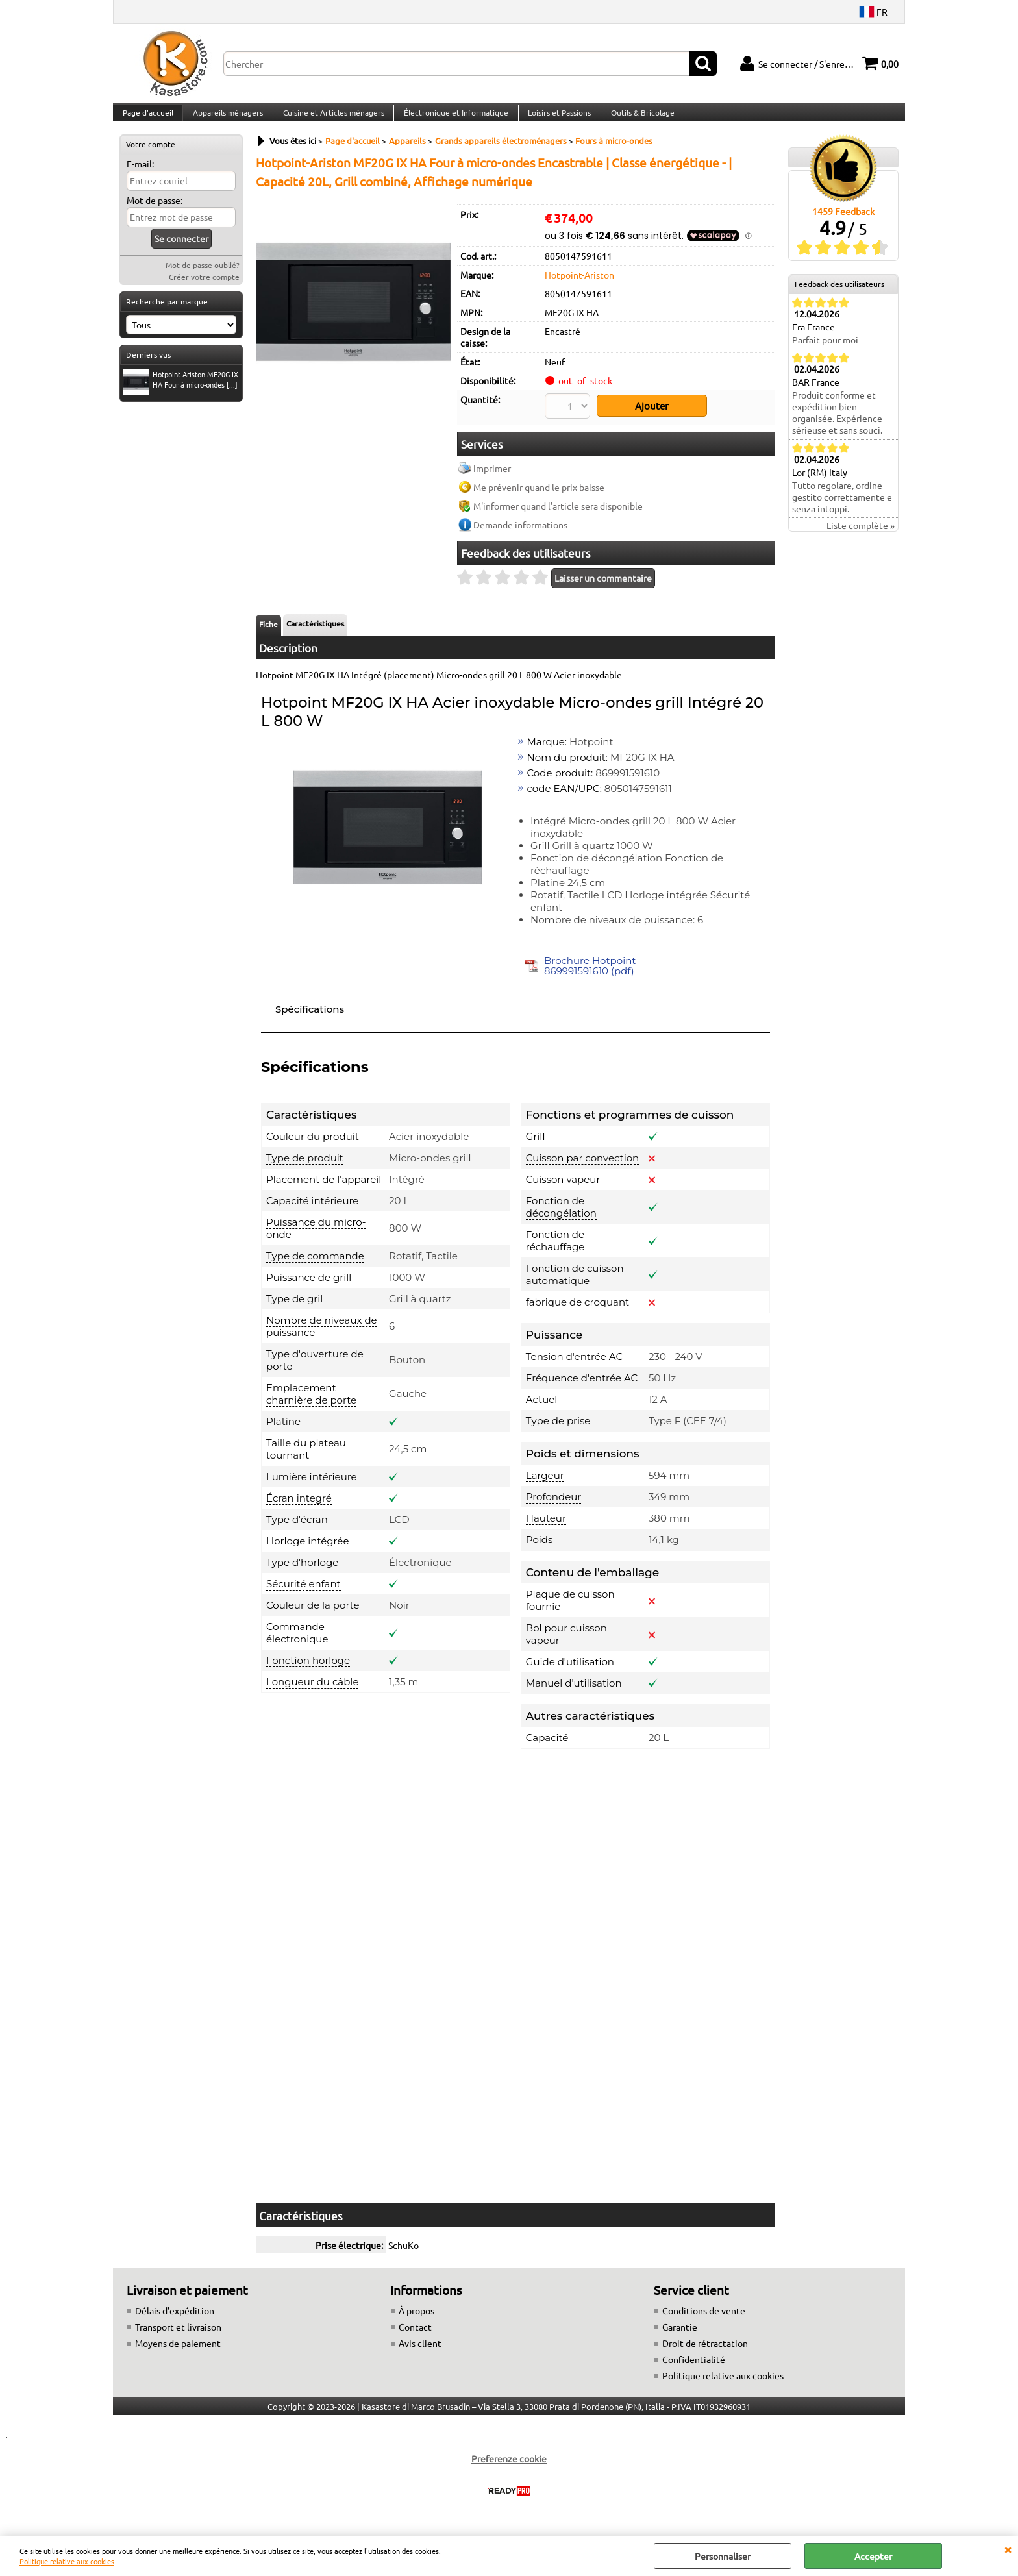 The height and width of the screenshot is (2576, 1018). What do you see at coordinates (555, 119) in the screenshot?
I see `Loisirs et Passions` at bounding box center [555, 119].